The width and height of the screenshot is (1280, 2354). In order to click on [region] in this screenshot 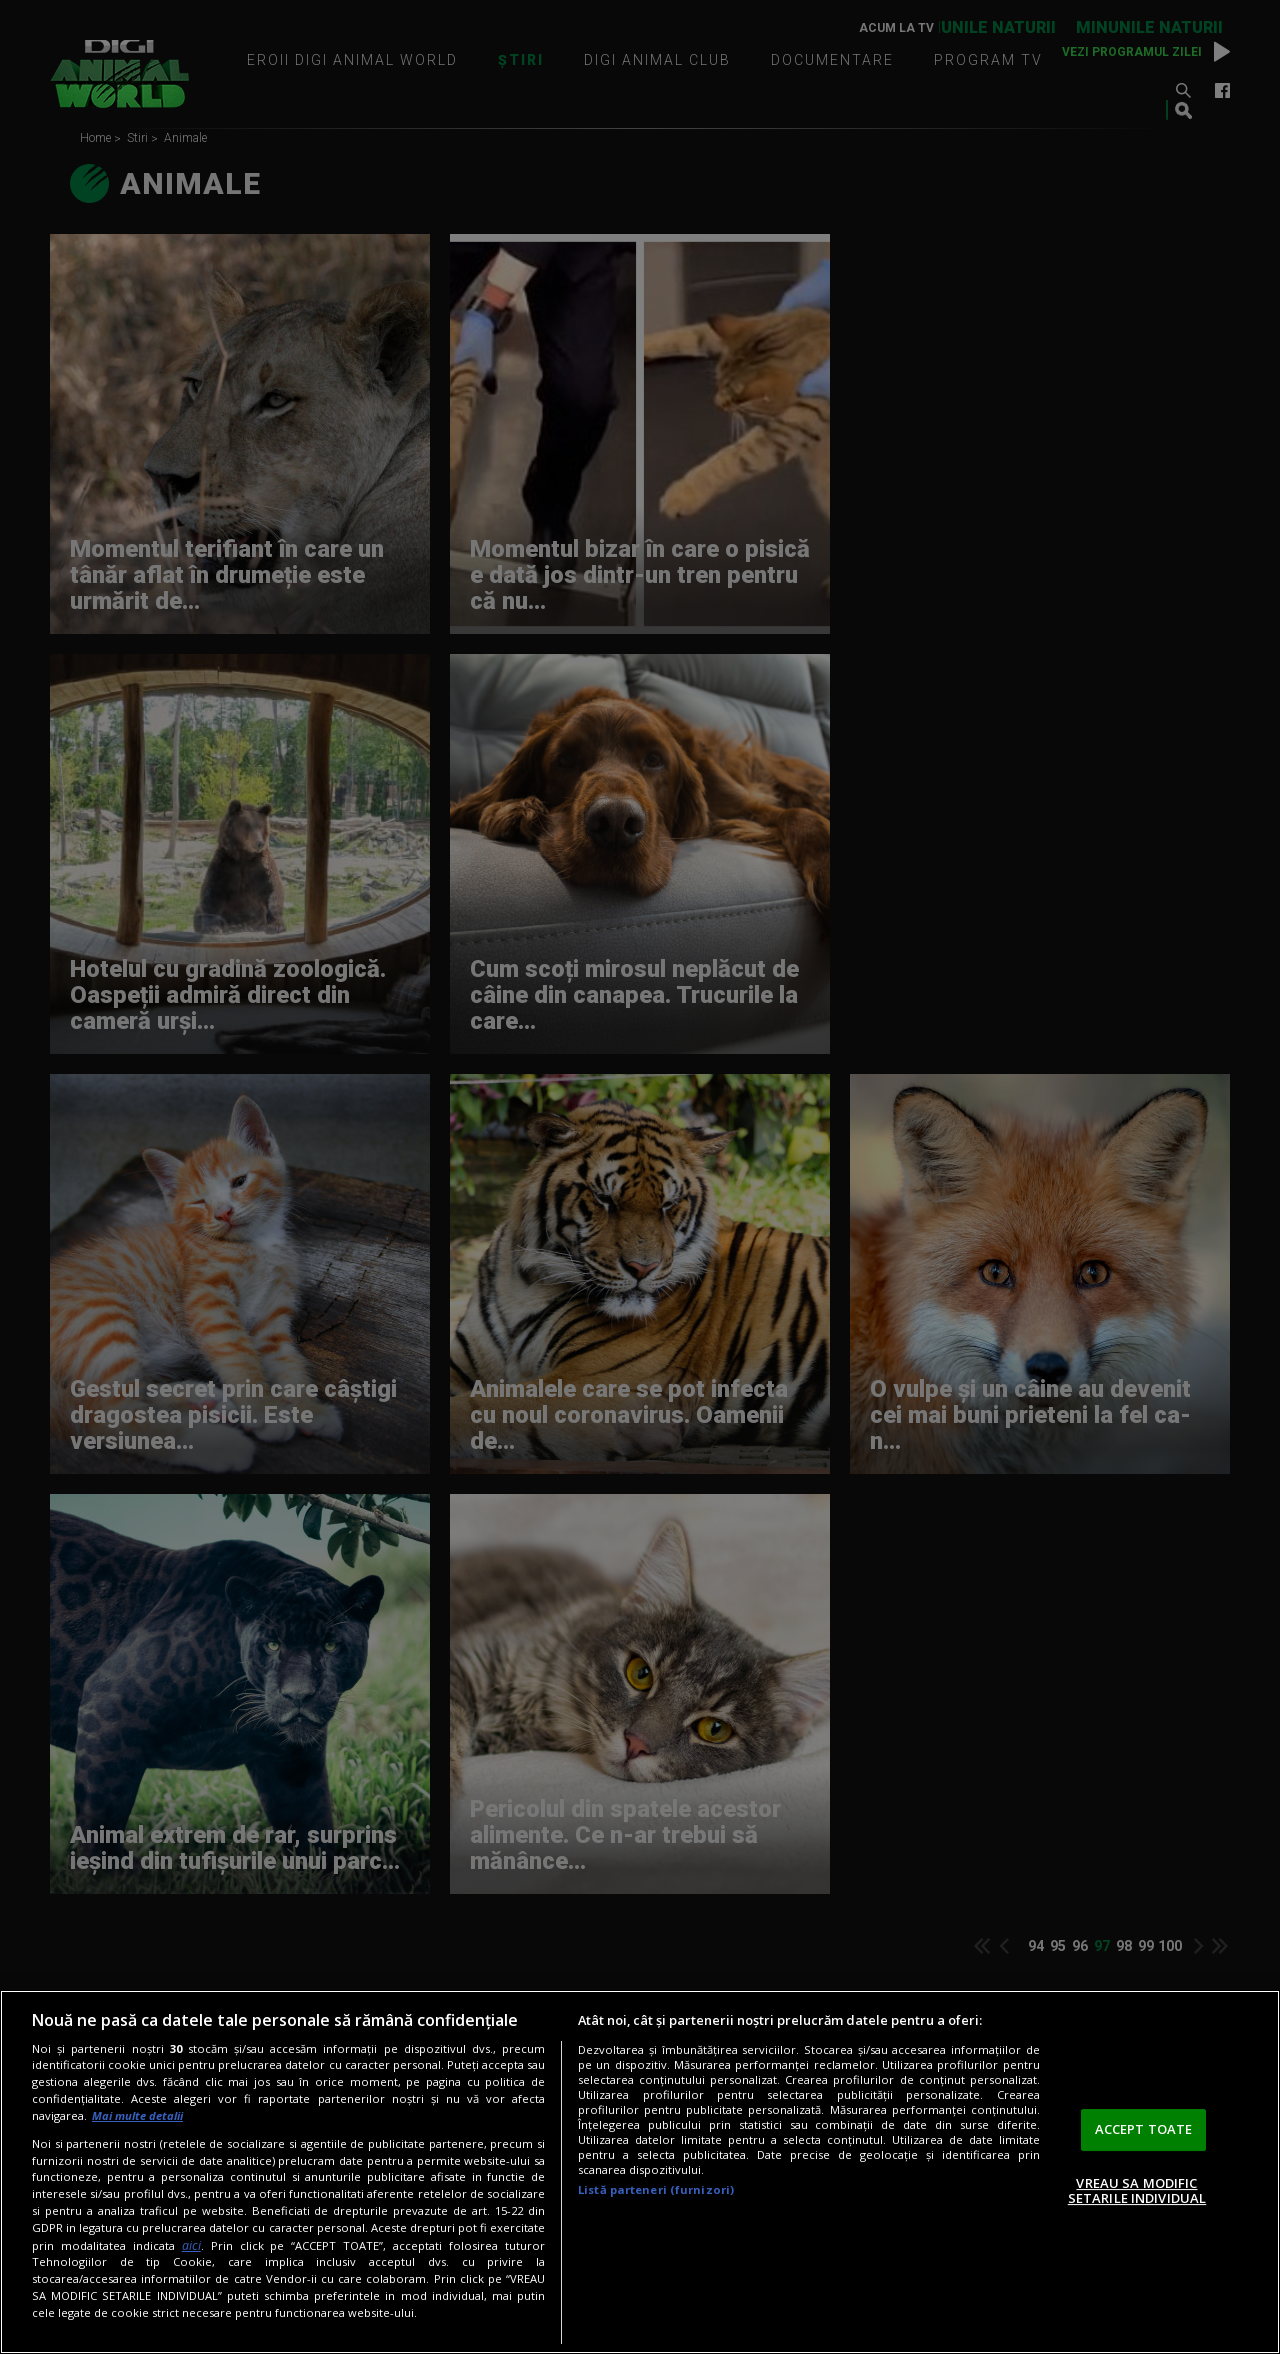, I will do `click(640, 2172)`.